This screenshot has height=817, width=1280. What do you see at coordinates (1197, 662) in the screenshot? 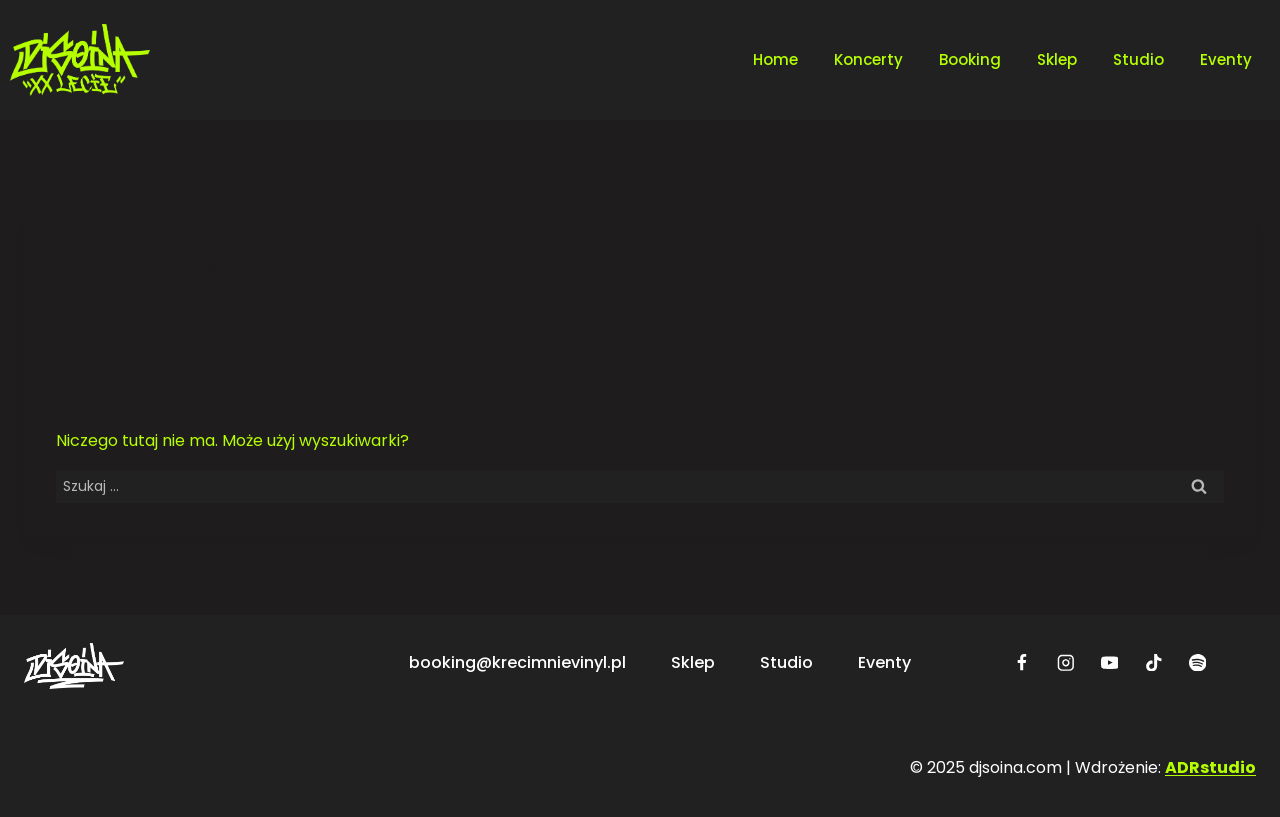
I see `[Spotify]` at bounding box center [1197, 662].